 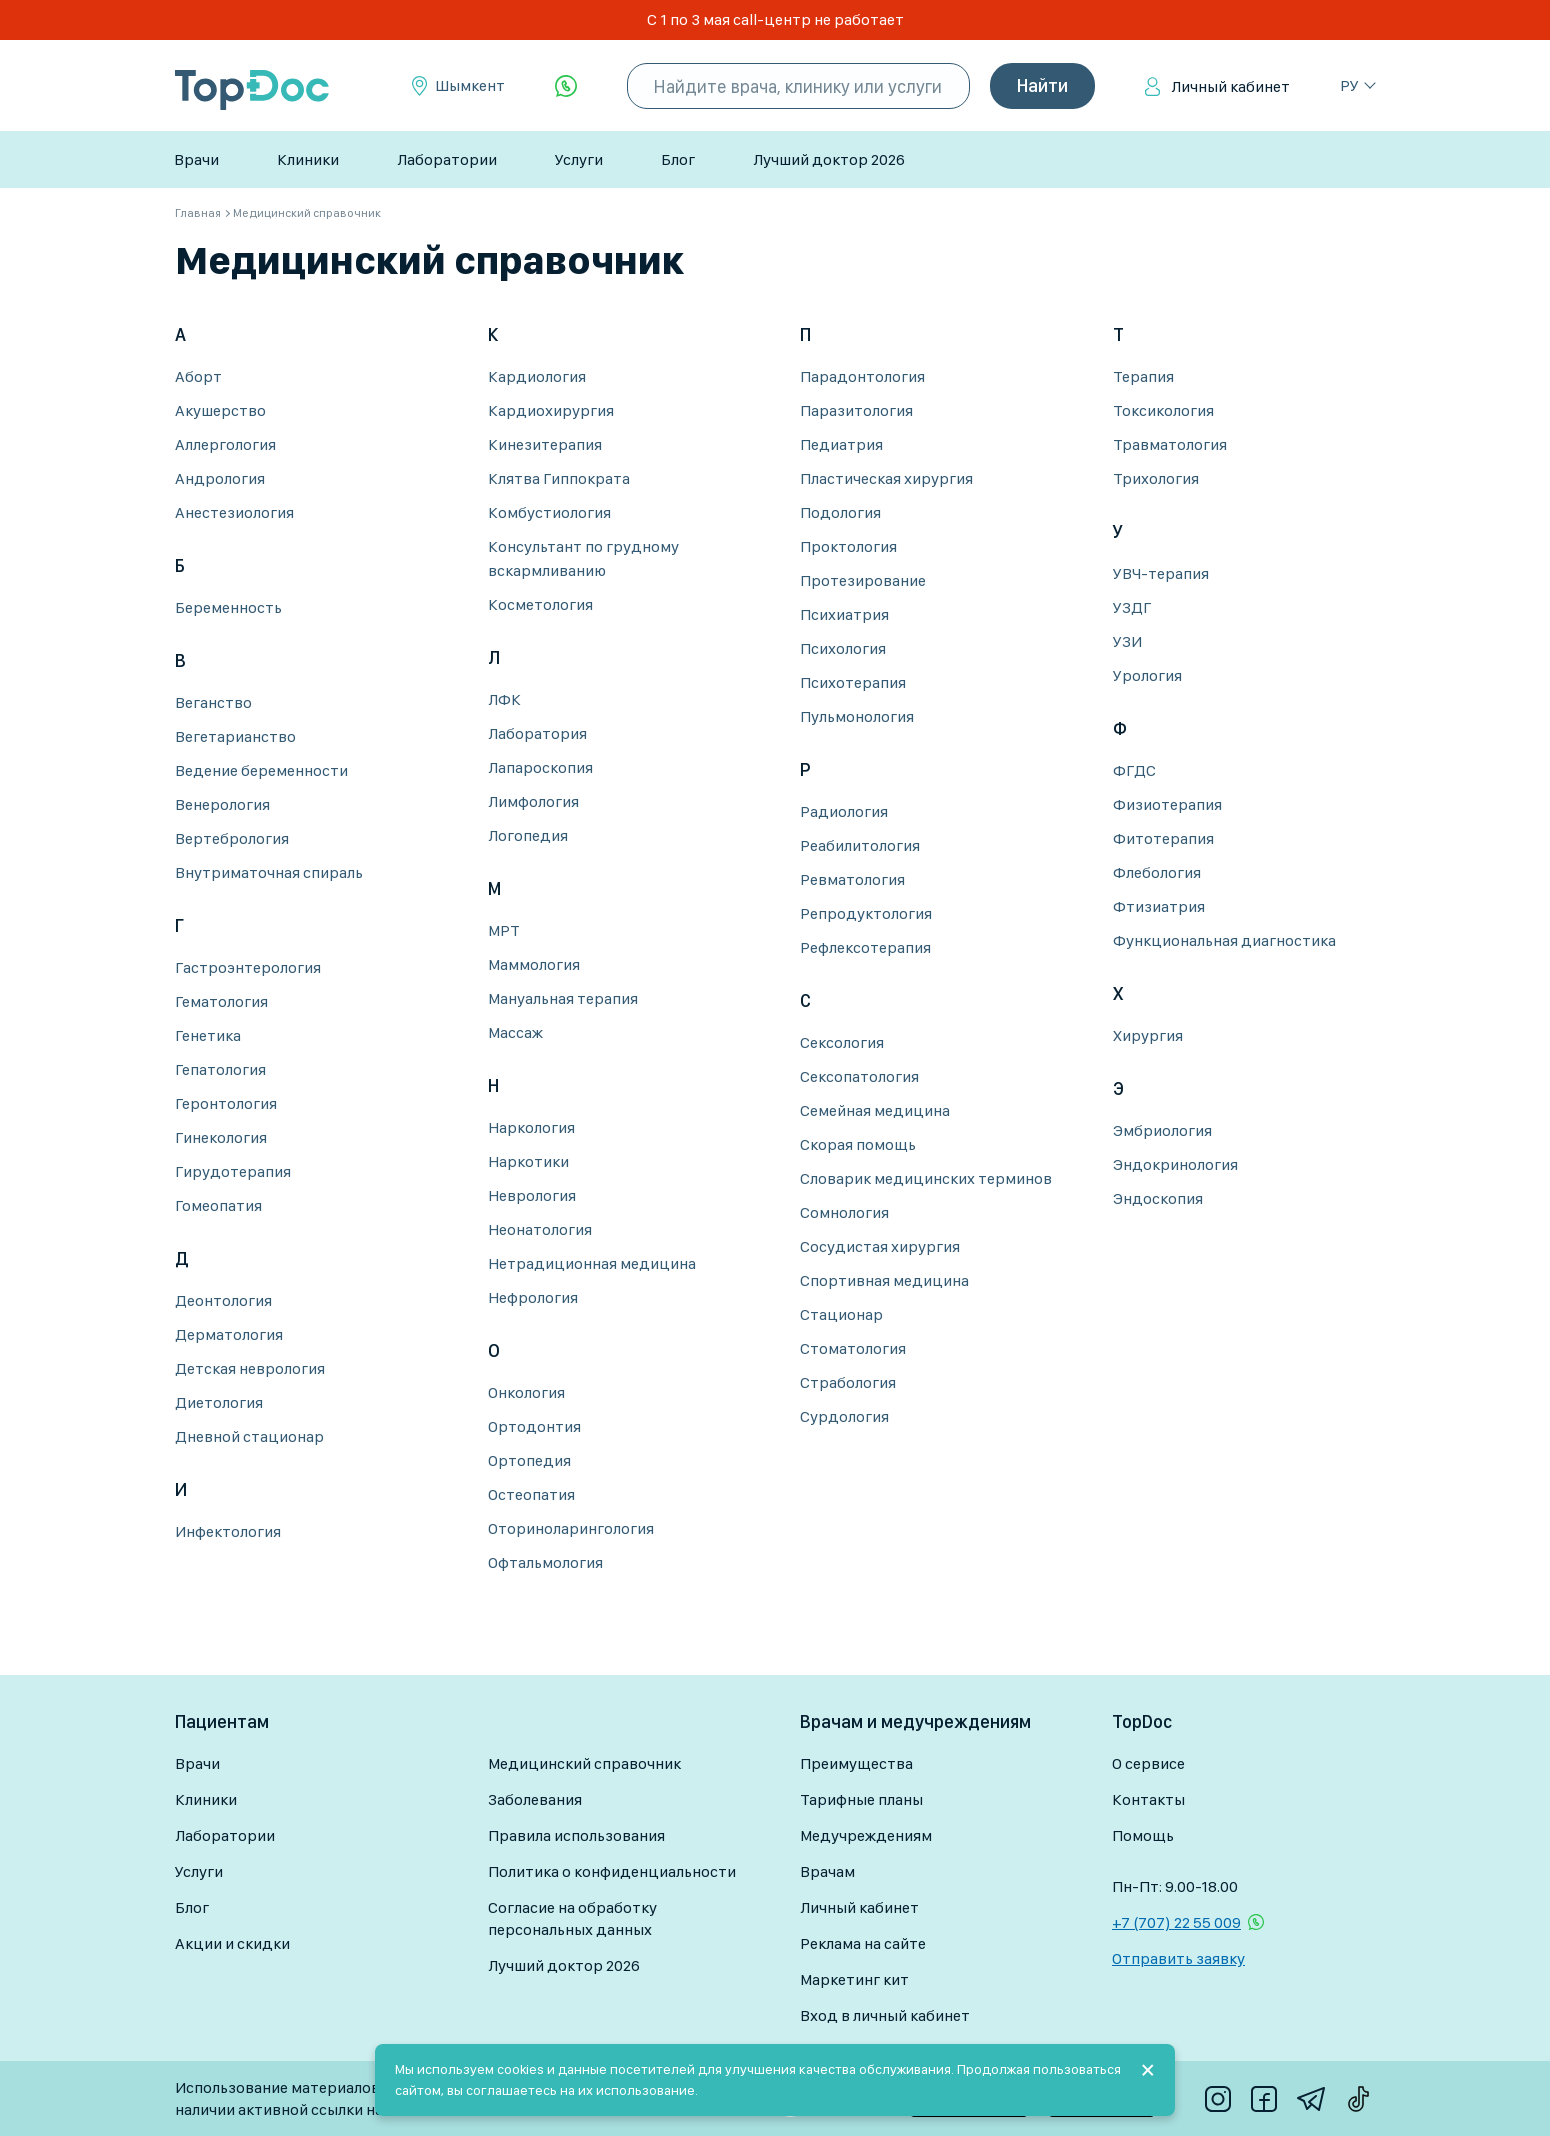 What do you see at coordinates (534, 964) in the screenshot?
I see `Маммология` at bounding box center [534, 964].